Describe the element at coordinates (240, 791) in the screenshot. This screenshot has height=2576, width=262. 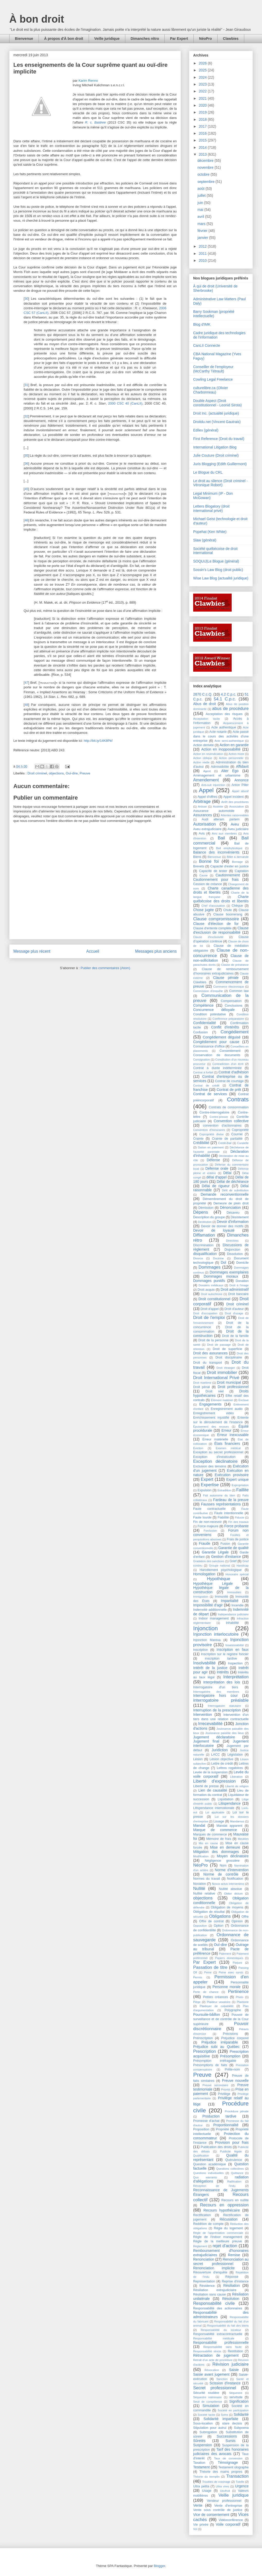
I see `Appel abusif` at that location.